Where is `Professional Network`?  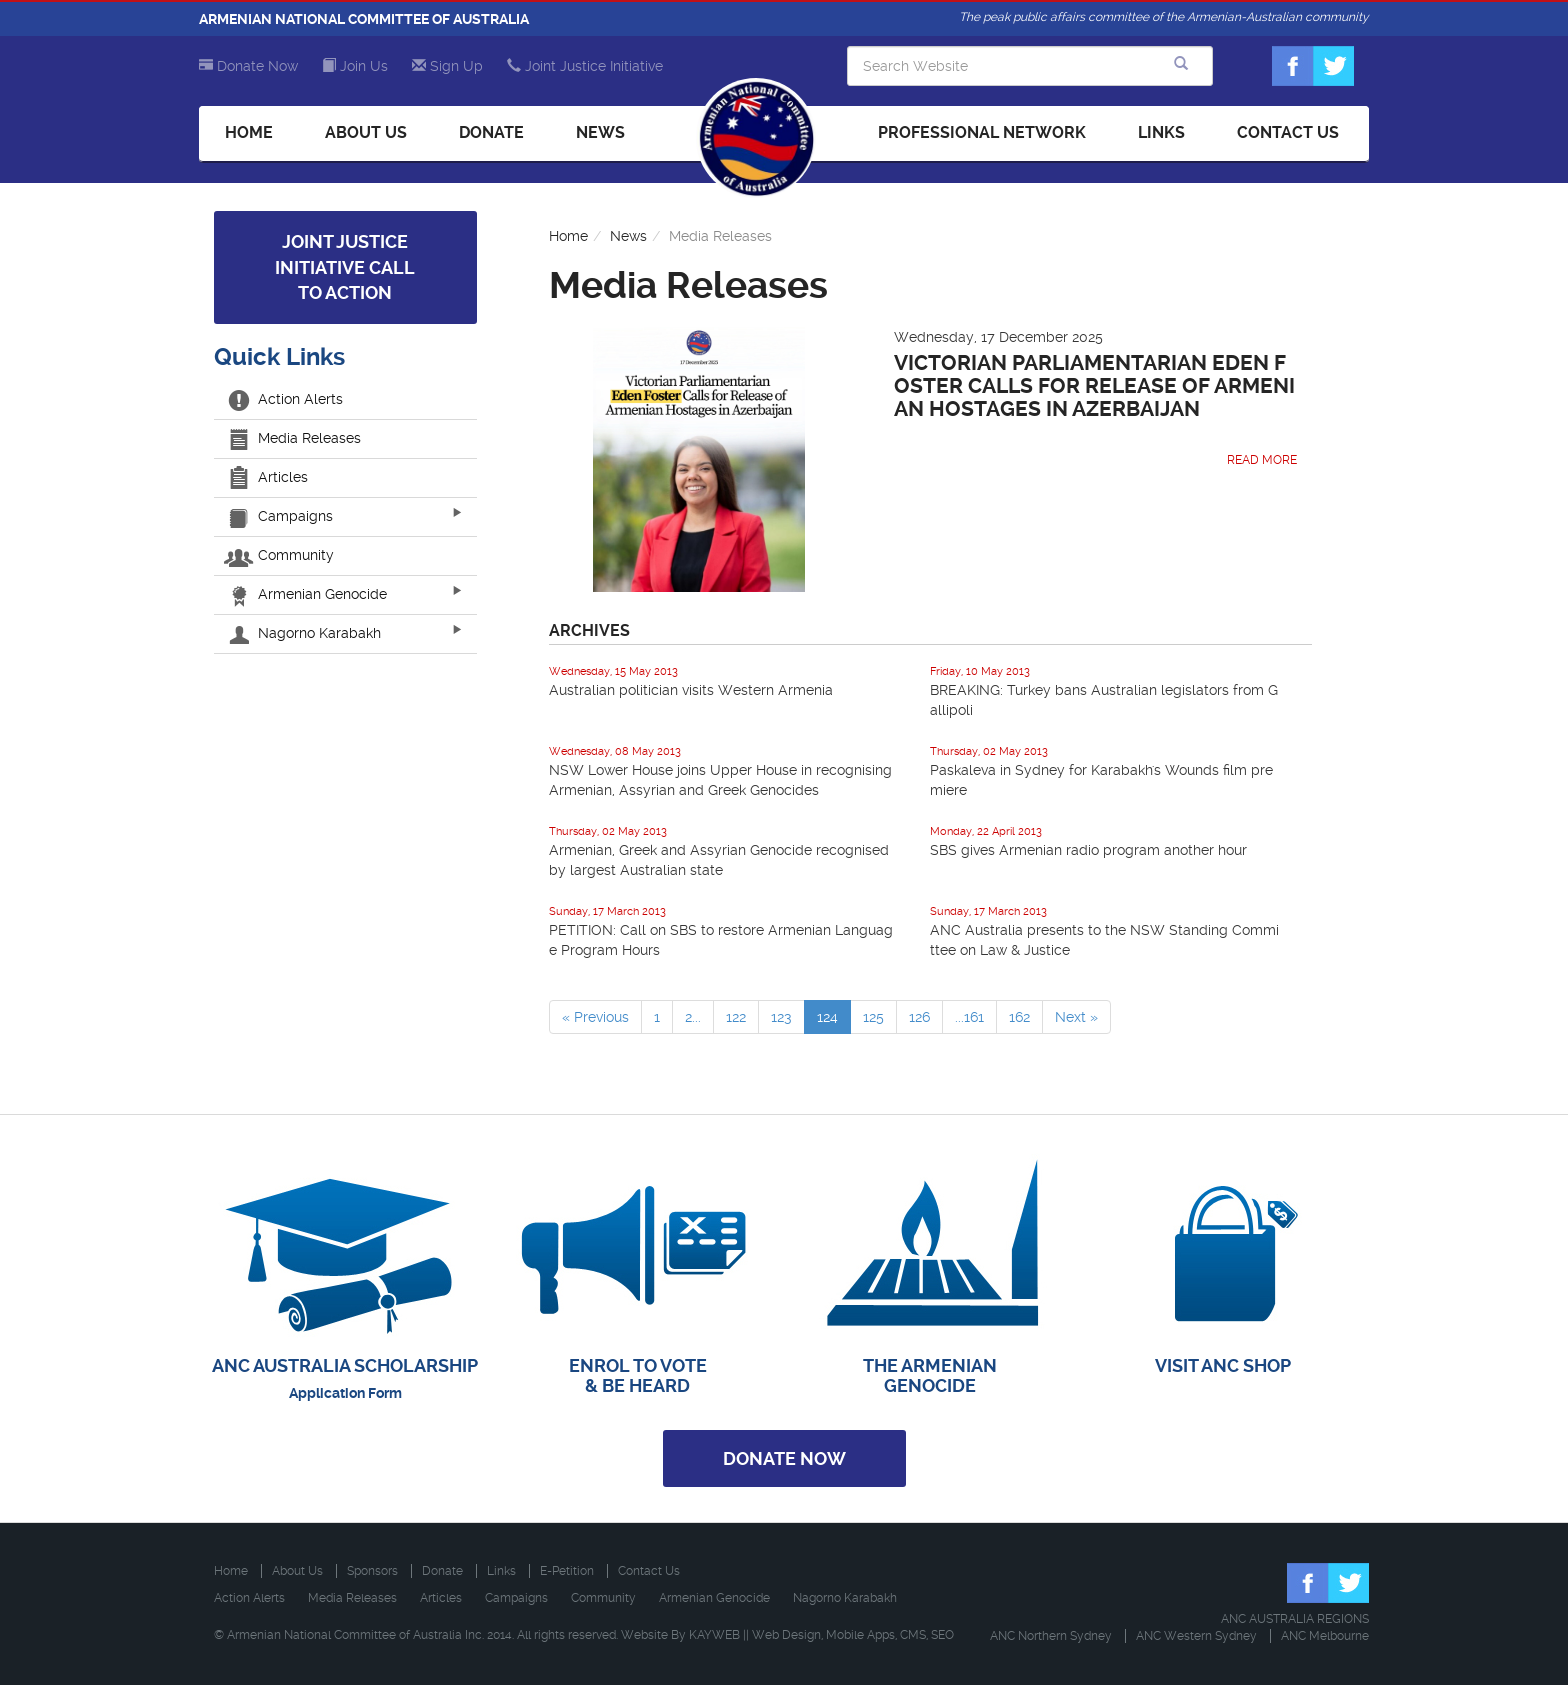
Professional Network is located at coordinates (982, 132).